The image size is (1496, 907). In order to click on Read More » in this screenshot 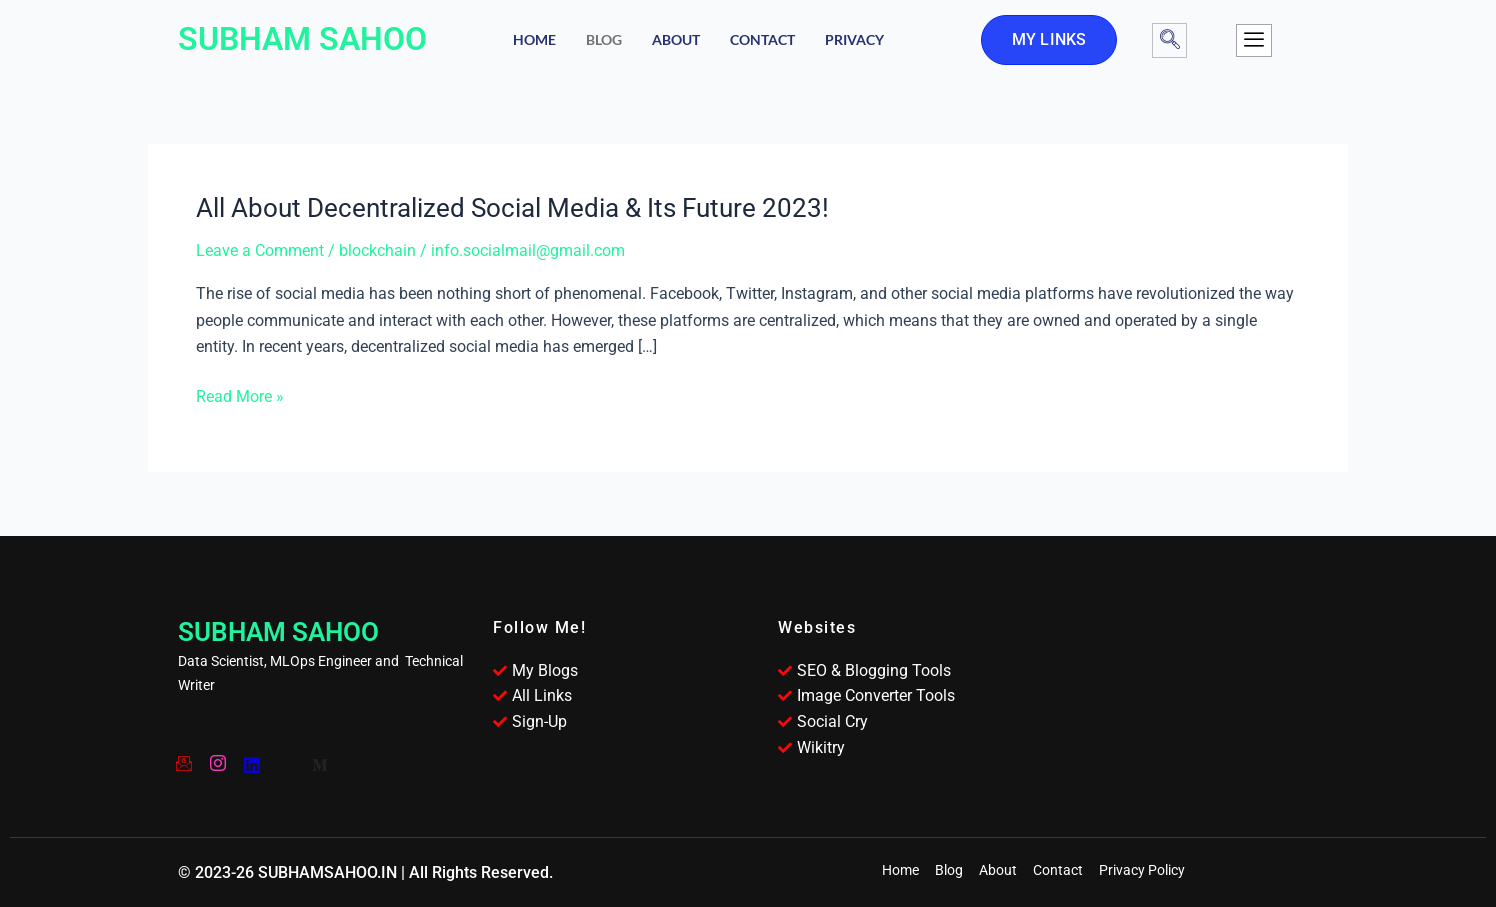, I will do `click(240, 397)`.